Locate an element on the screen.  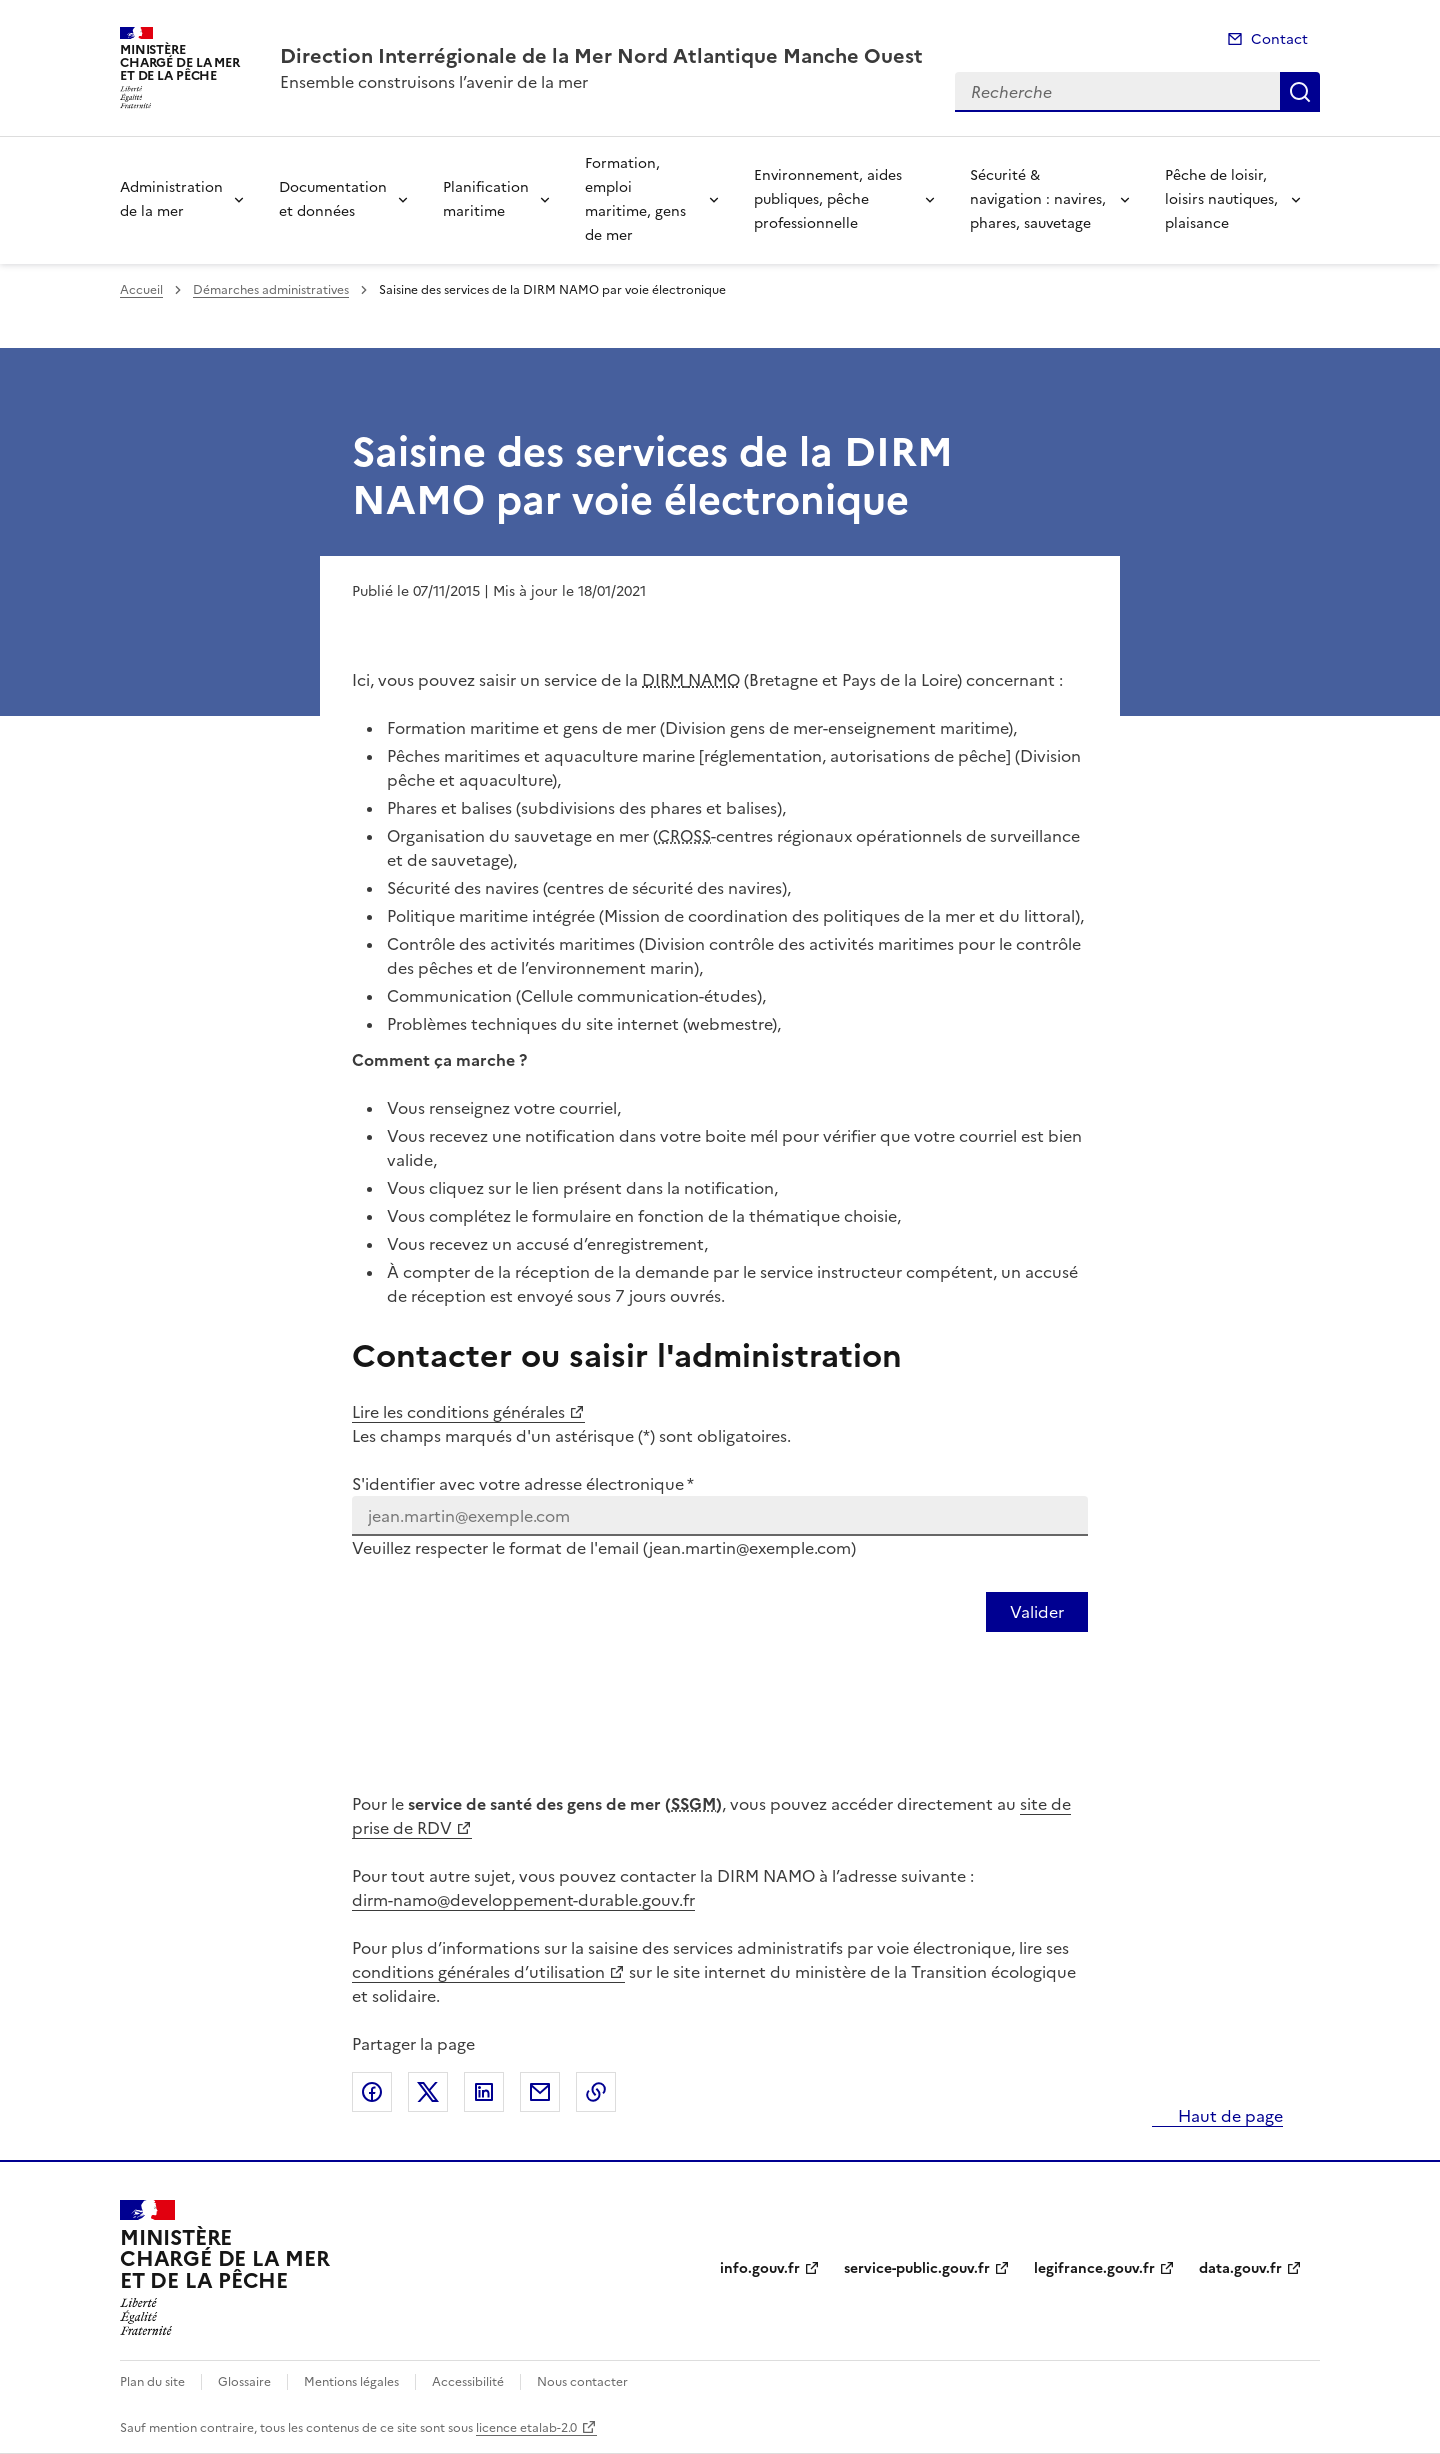
Plan du site is located at coordinates (152, 2382).